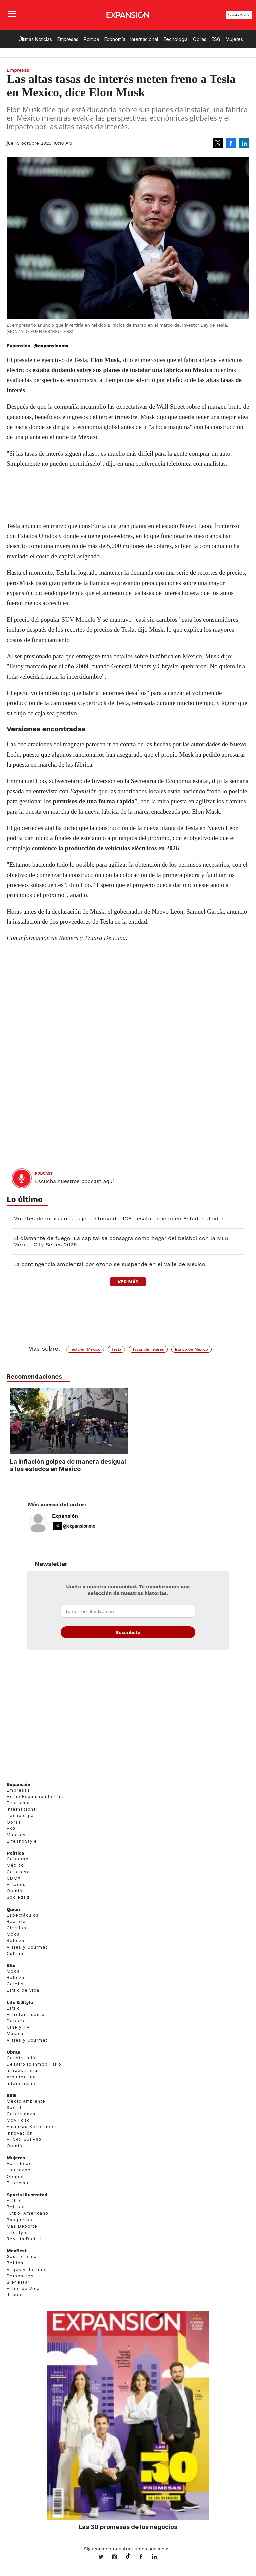 The image size is (256, 2576). I want to click on Escucha nuestros podcast aquí, so click(74, 1181).